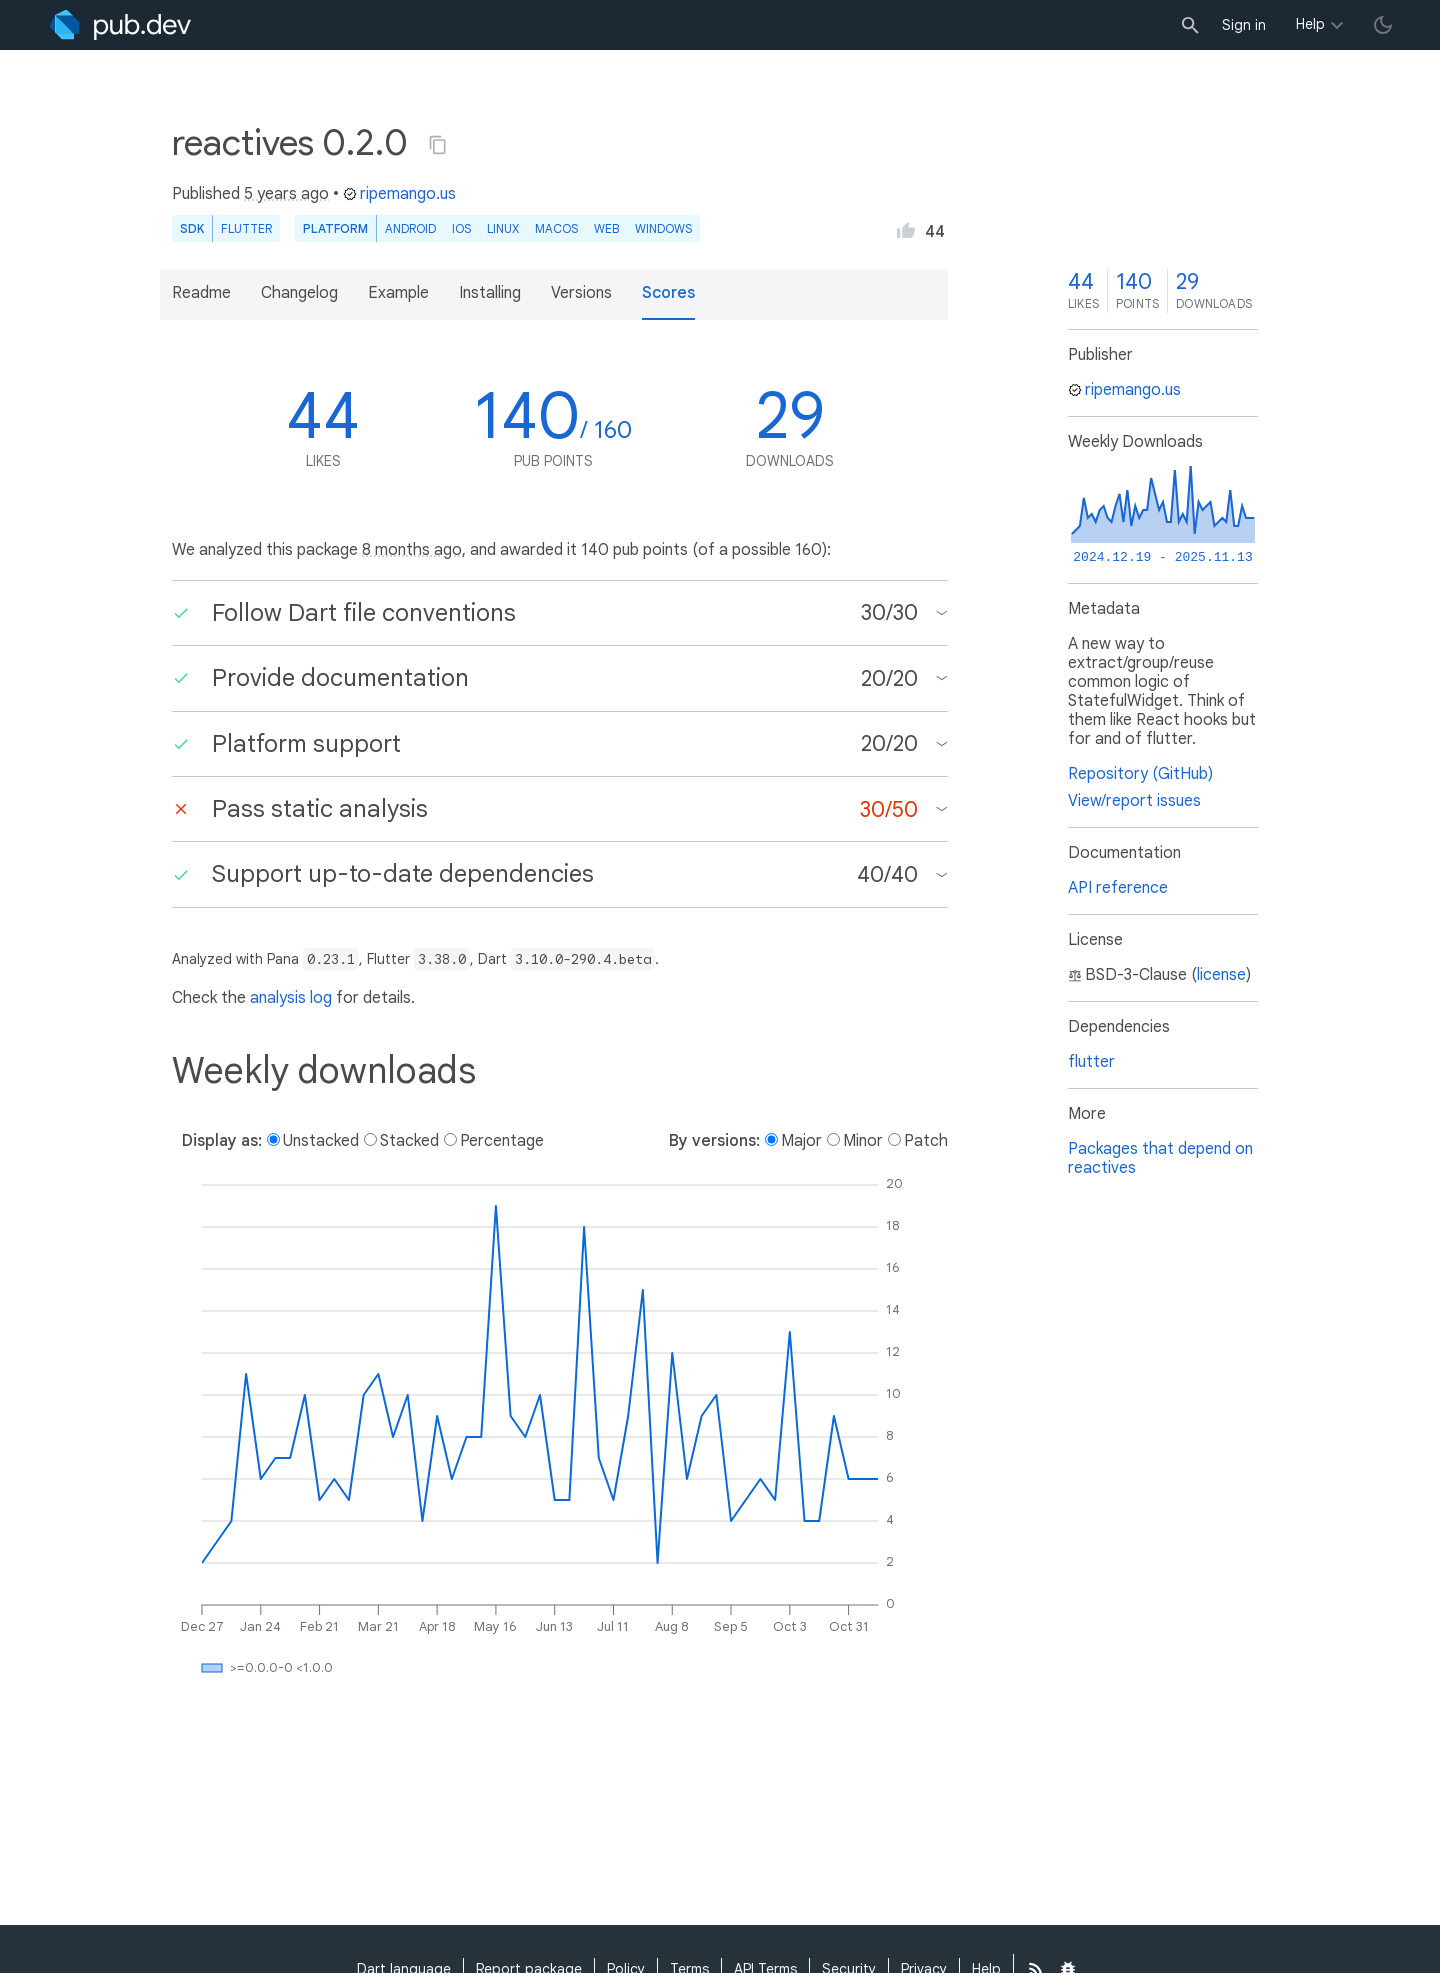 The image size is (1440, 1973). What do you see at coordinates (410, 228) in the screenshot?
I see `Android` at bounding box center [410, 228].